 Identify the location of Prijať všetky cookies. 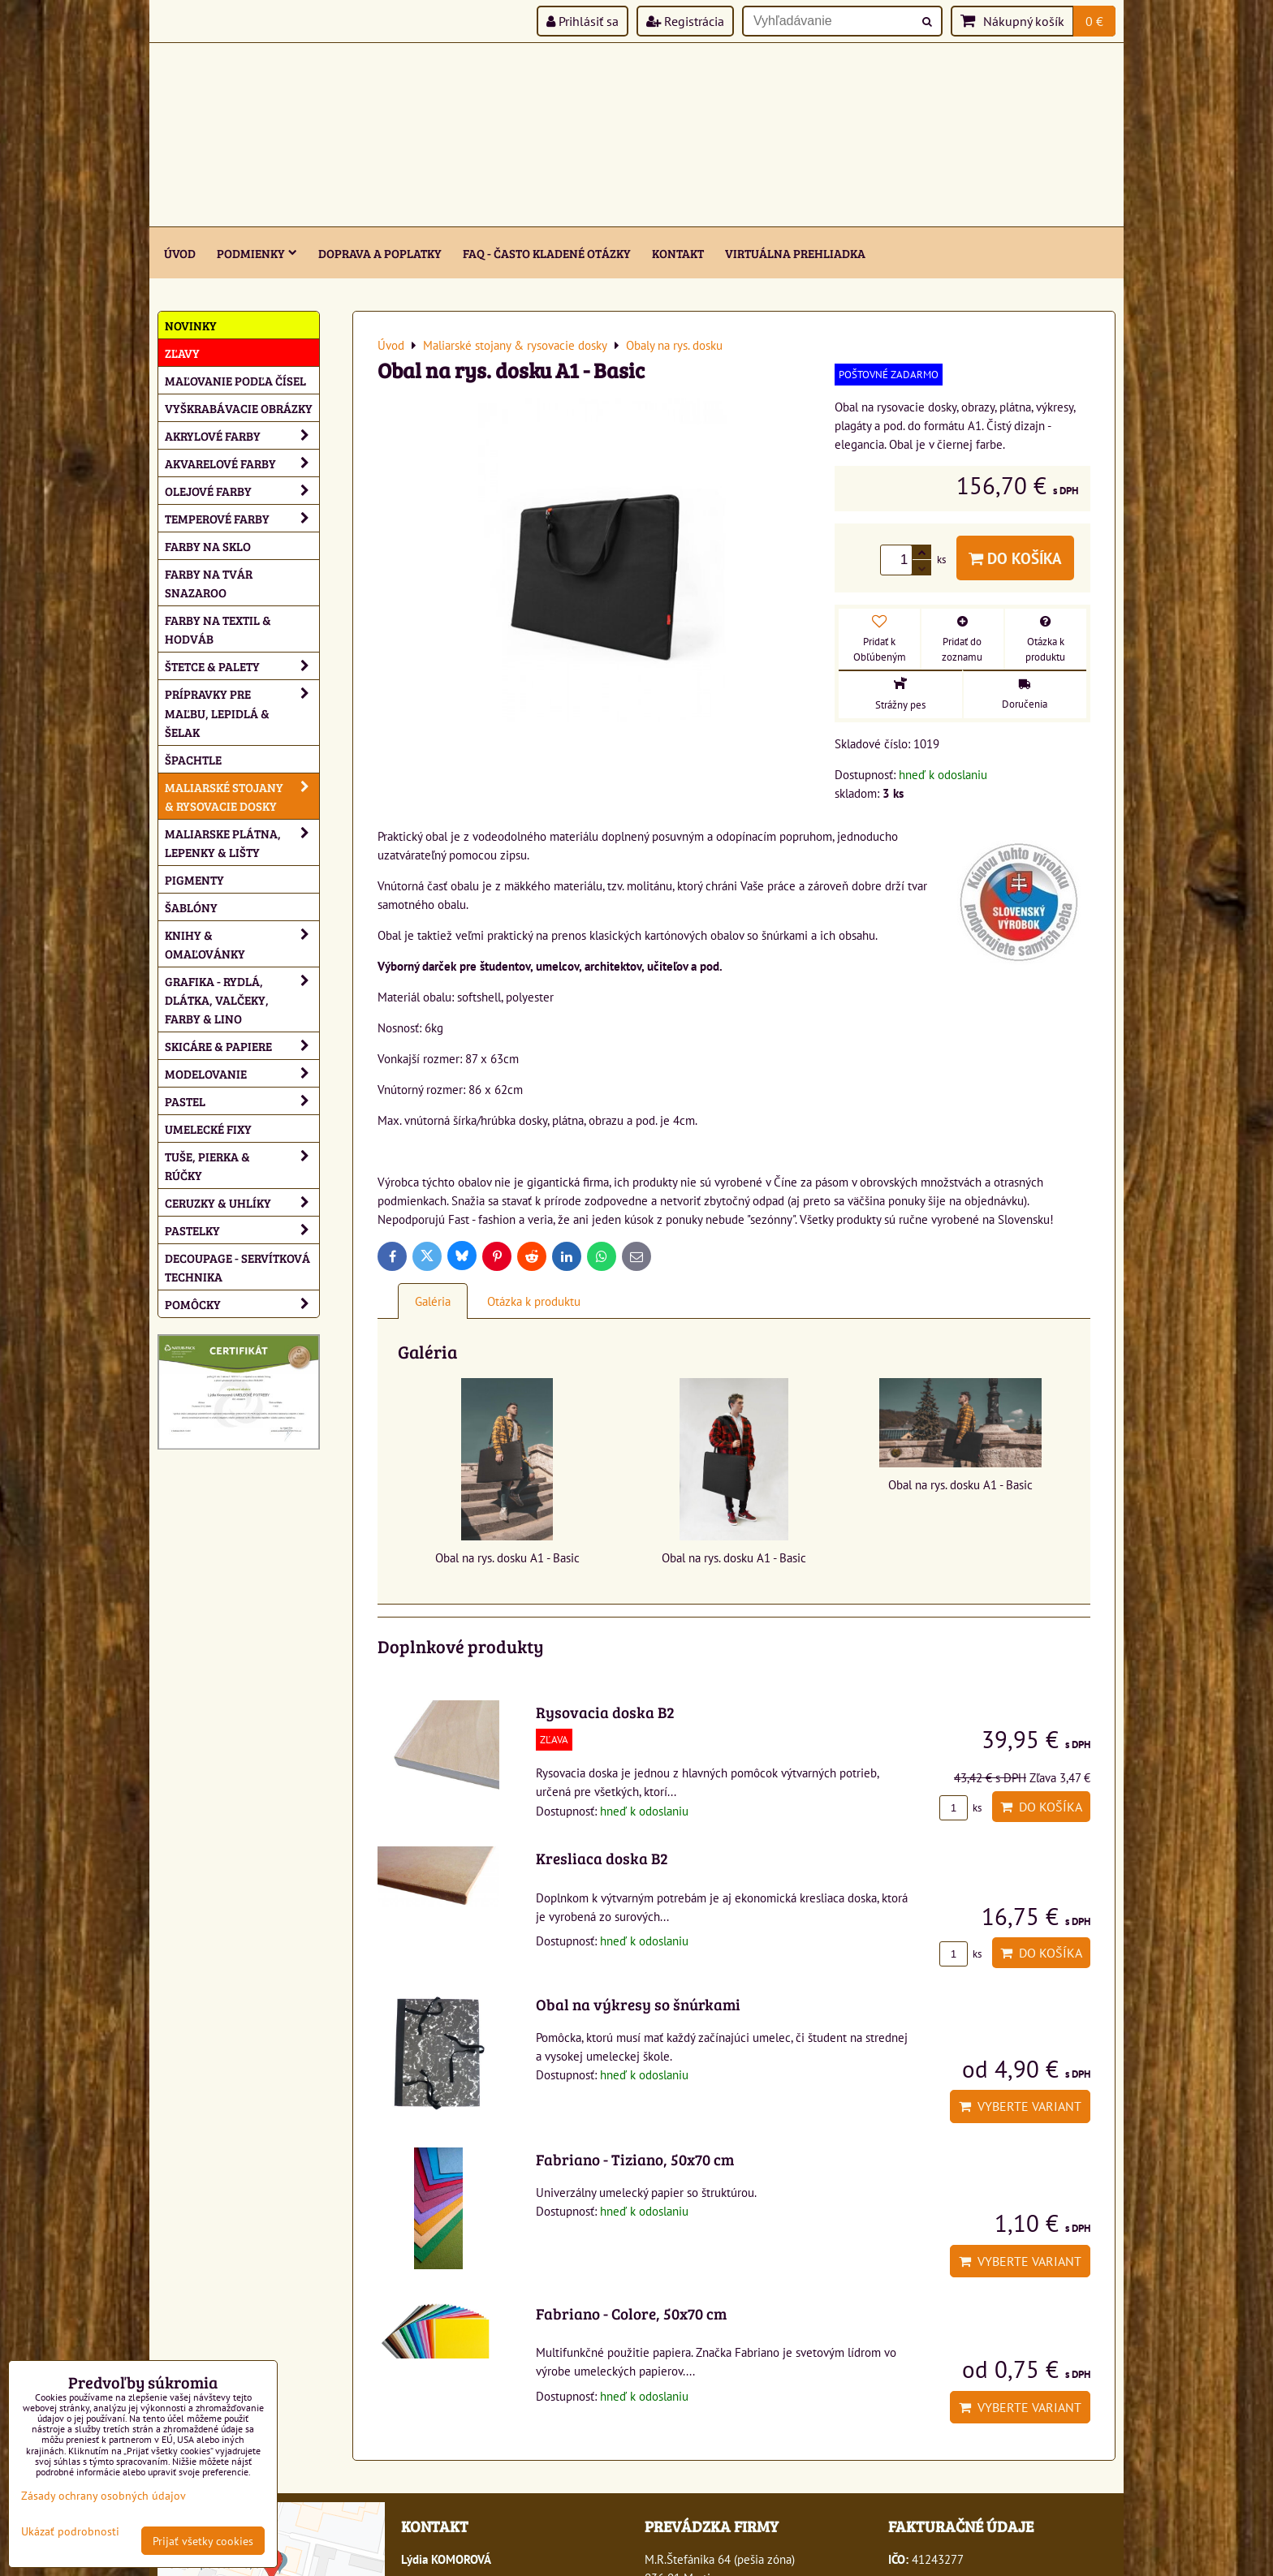
(203, 2540).